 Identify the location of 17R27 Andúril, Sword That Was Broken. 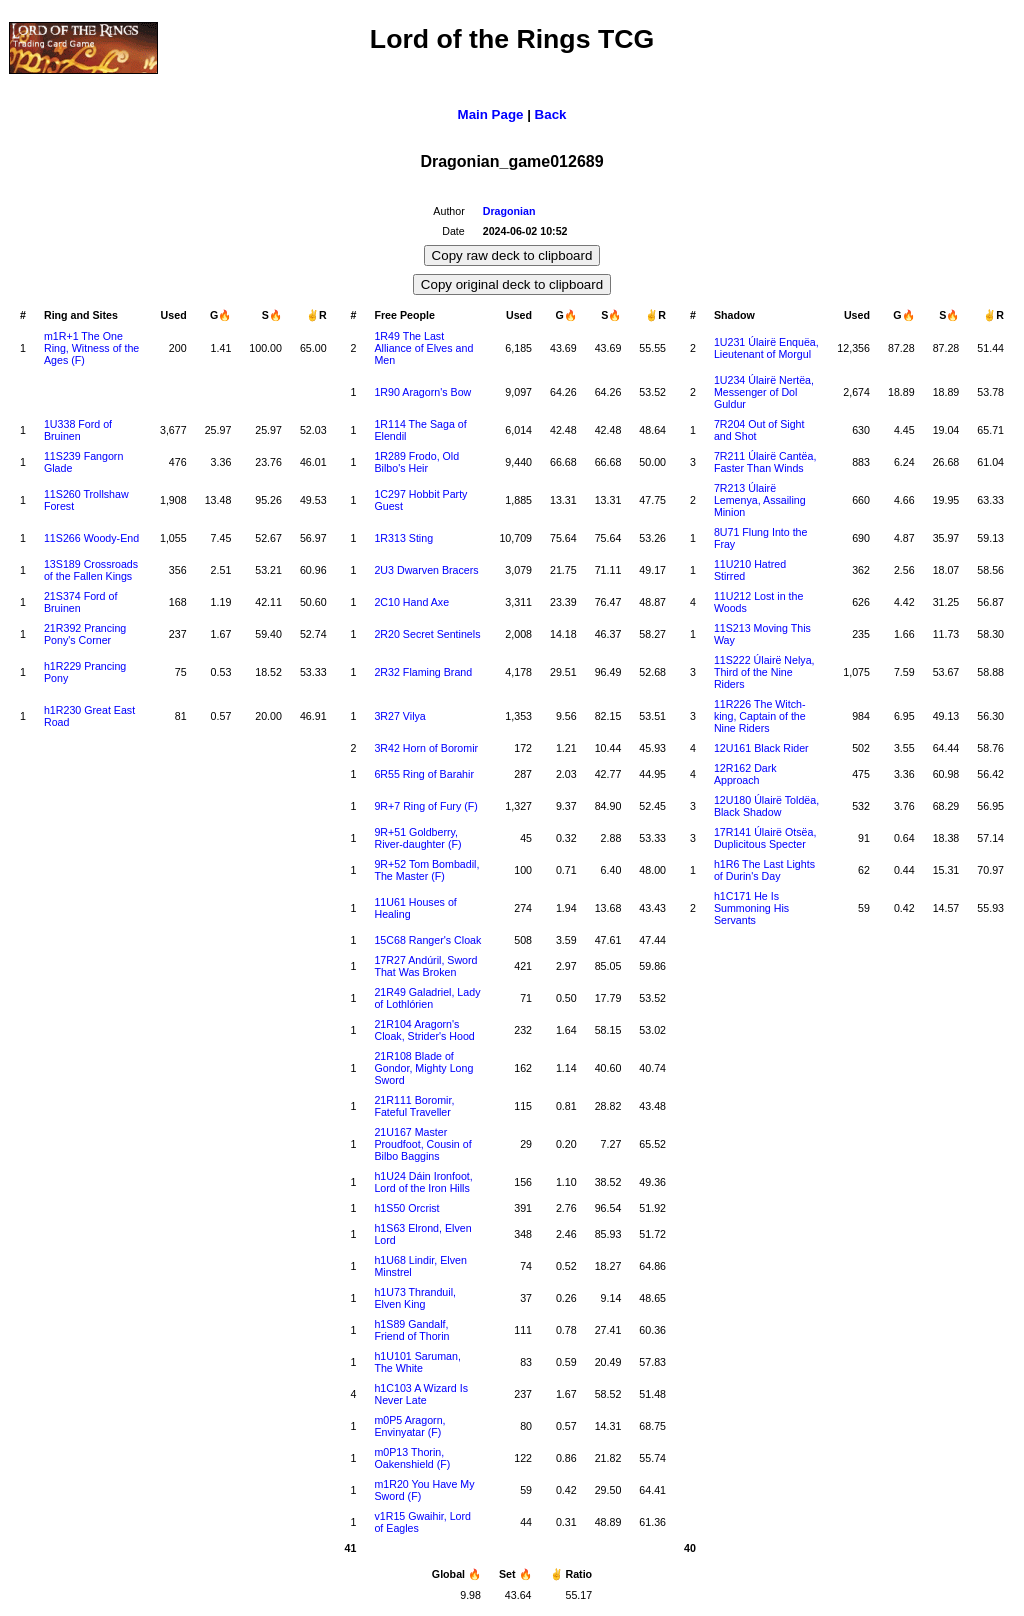
(425, 966).